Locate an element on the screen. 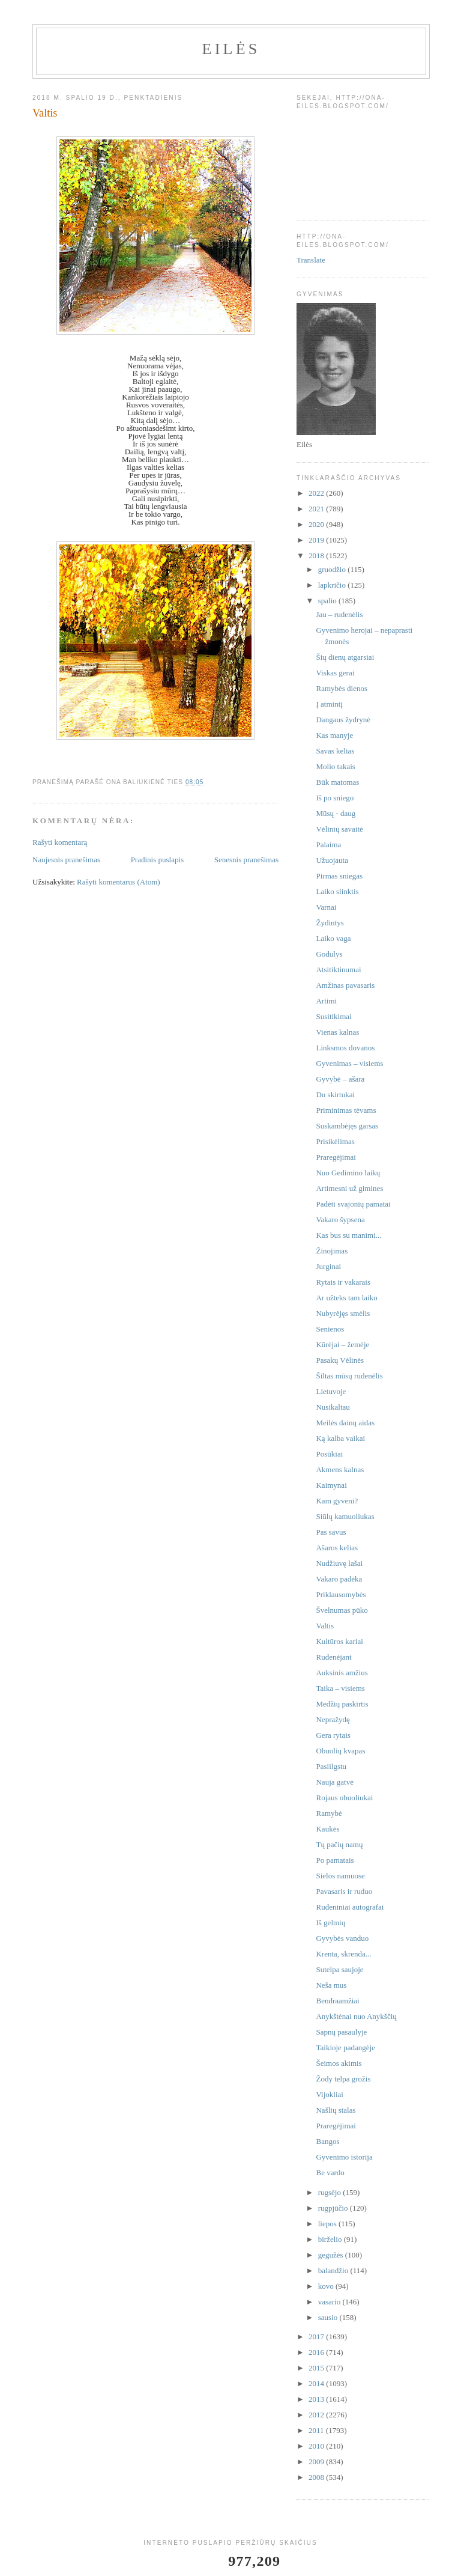  Gera rytais is located at coordinates (333, 1735).